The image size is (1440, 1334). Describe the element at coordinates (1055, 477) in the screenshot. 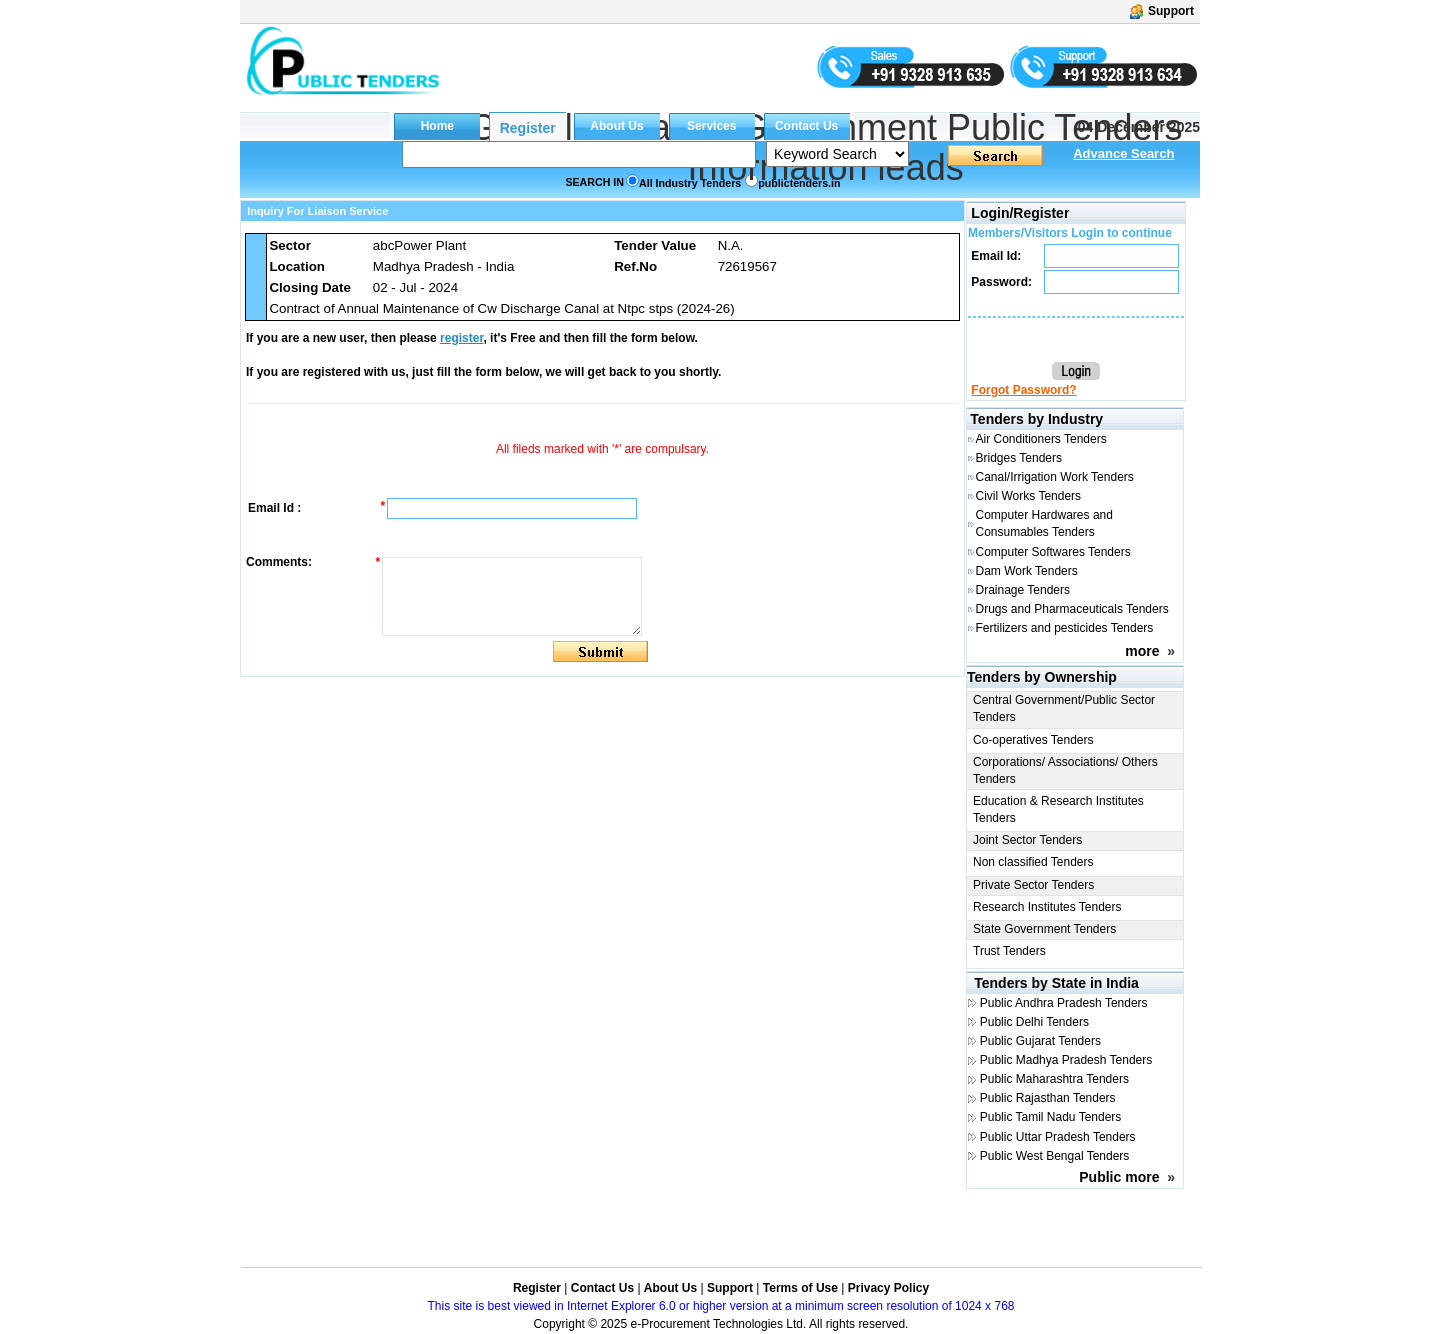

I see `Canal/Irrigation Work Tenders` at that location.